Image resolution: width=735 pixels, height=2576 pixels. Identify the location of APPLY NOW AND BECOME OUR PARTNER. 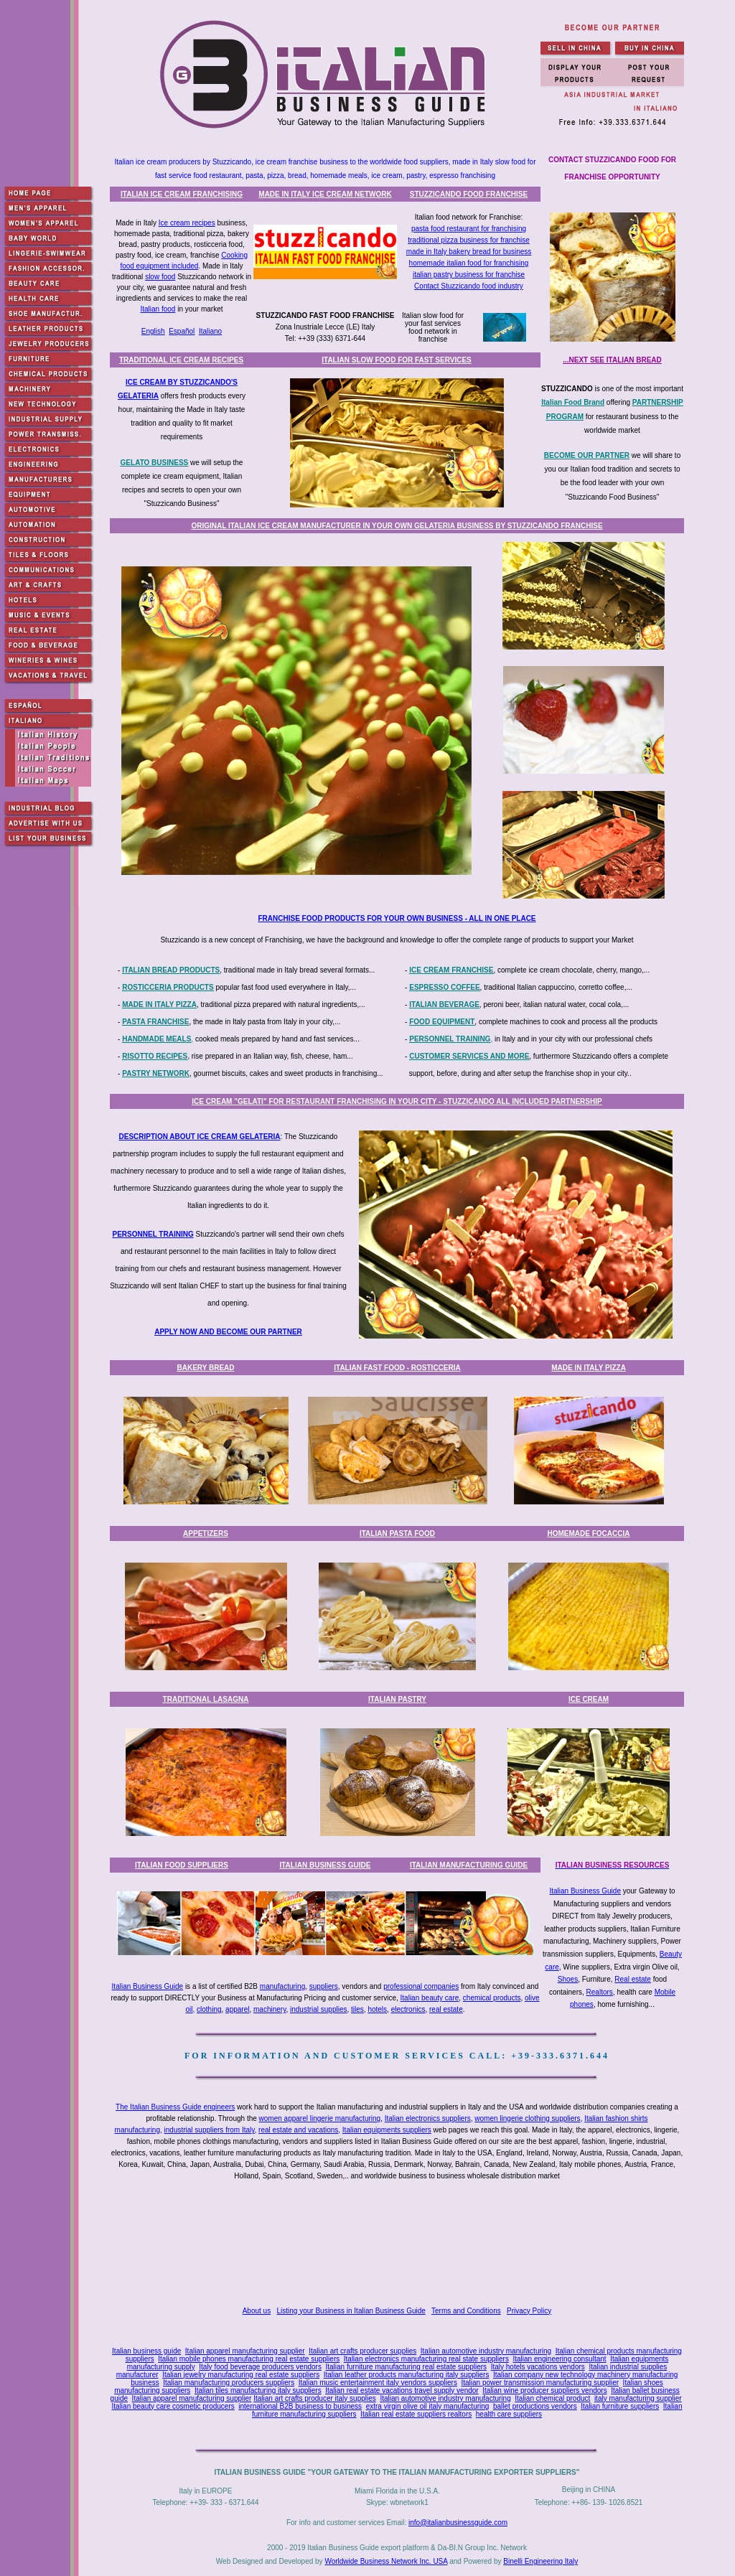
(228, 1332).